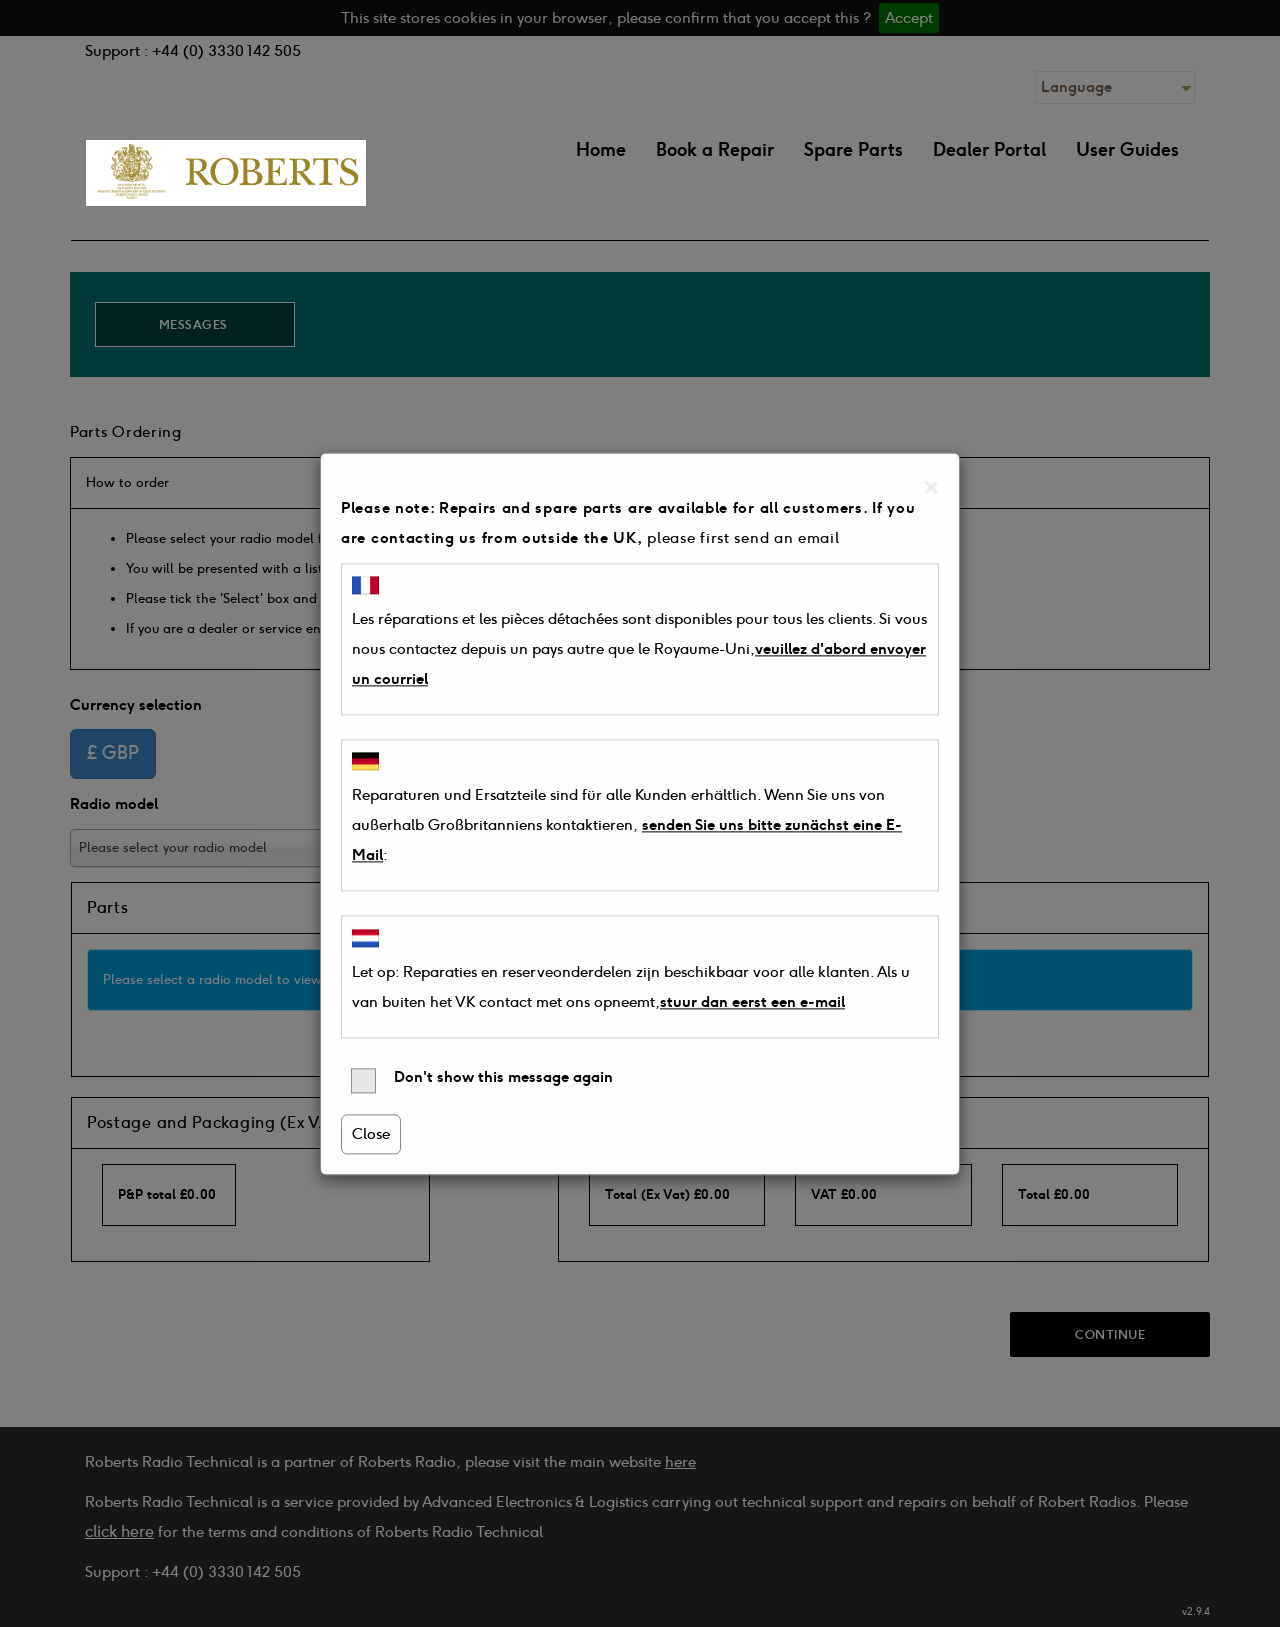  I want to click on Dealer Portal, so click(989, 150).